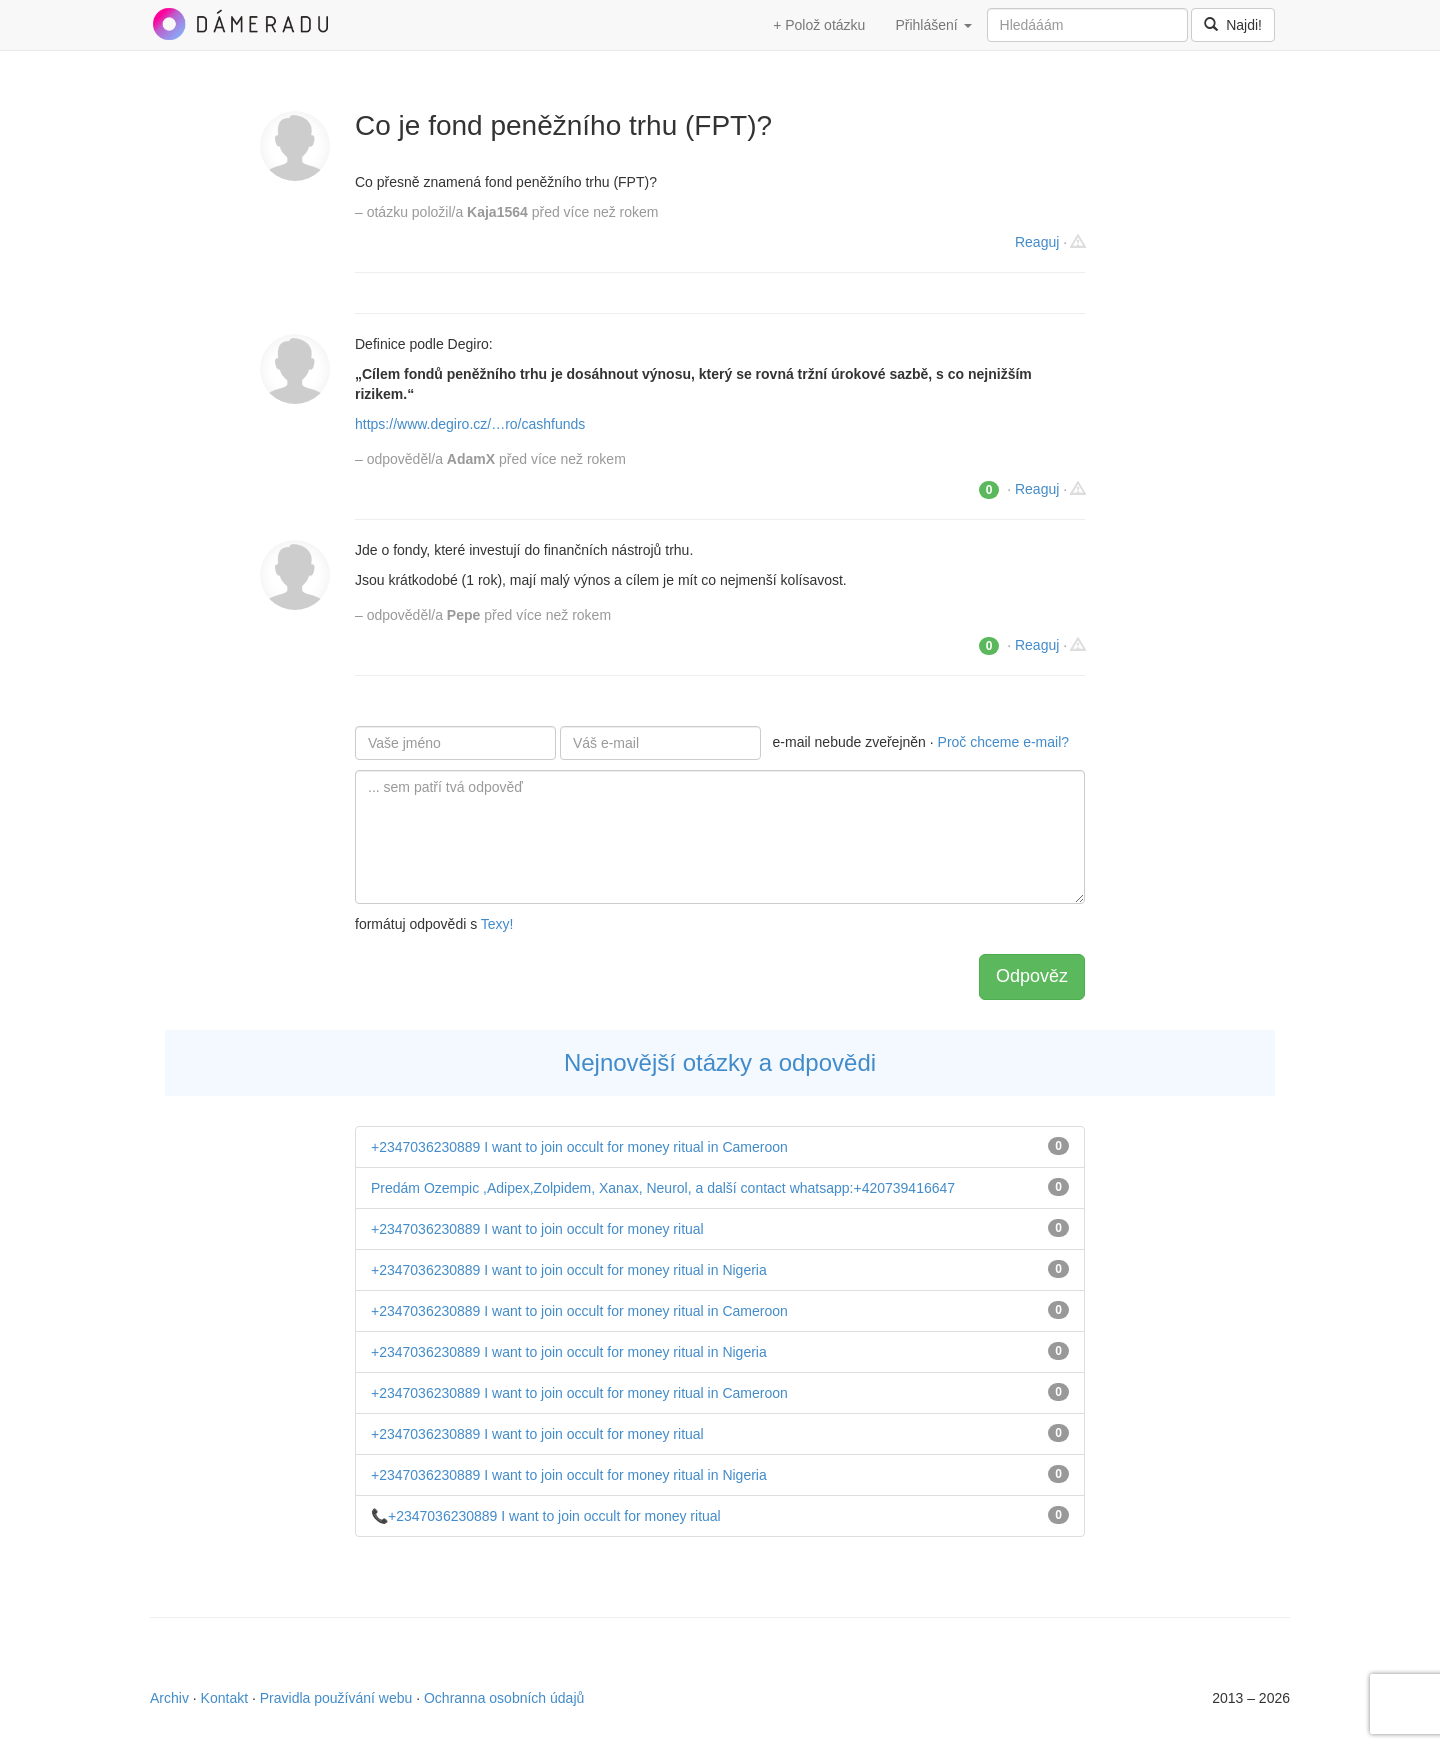 This screenshot has width=1440, height=1748. What do you see at coordinates (537, 1229) in the screenshot?
I see `+2347036230889 I want to join occult for money ritual` at bounding box center [537, 1229].